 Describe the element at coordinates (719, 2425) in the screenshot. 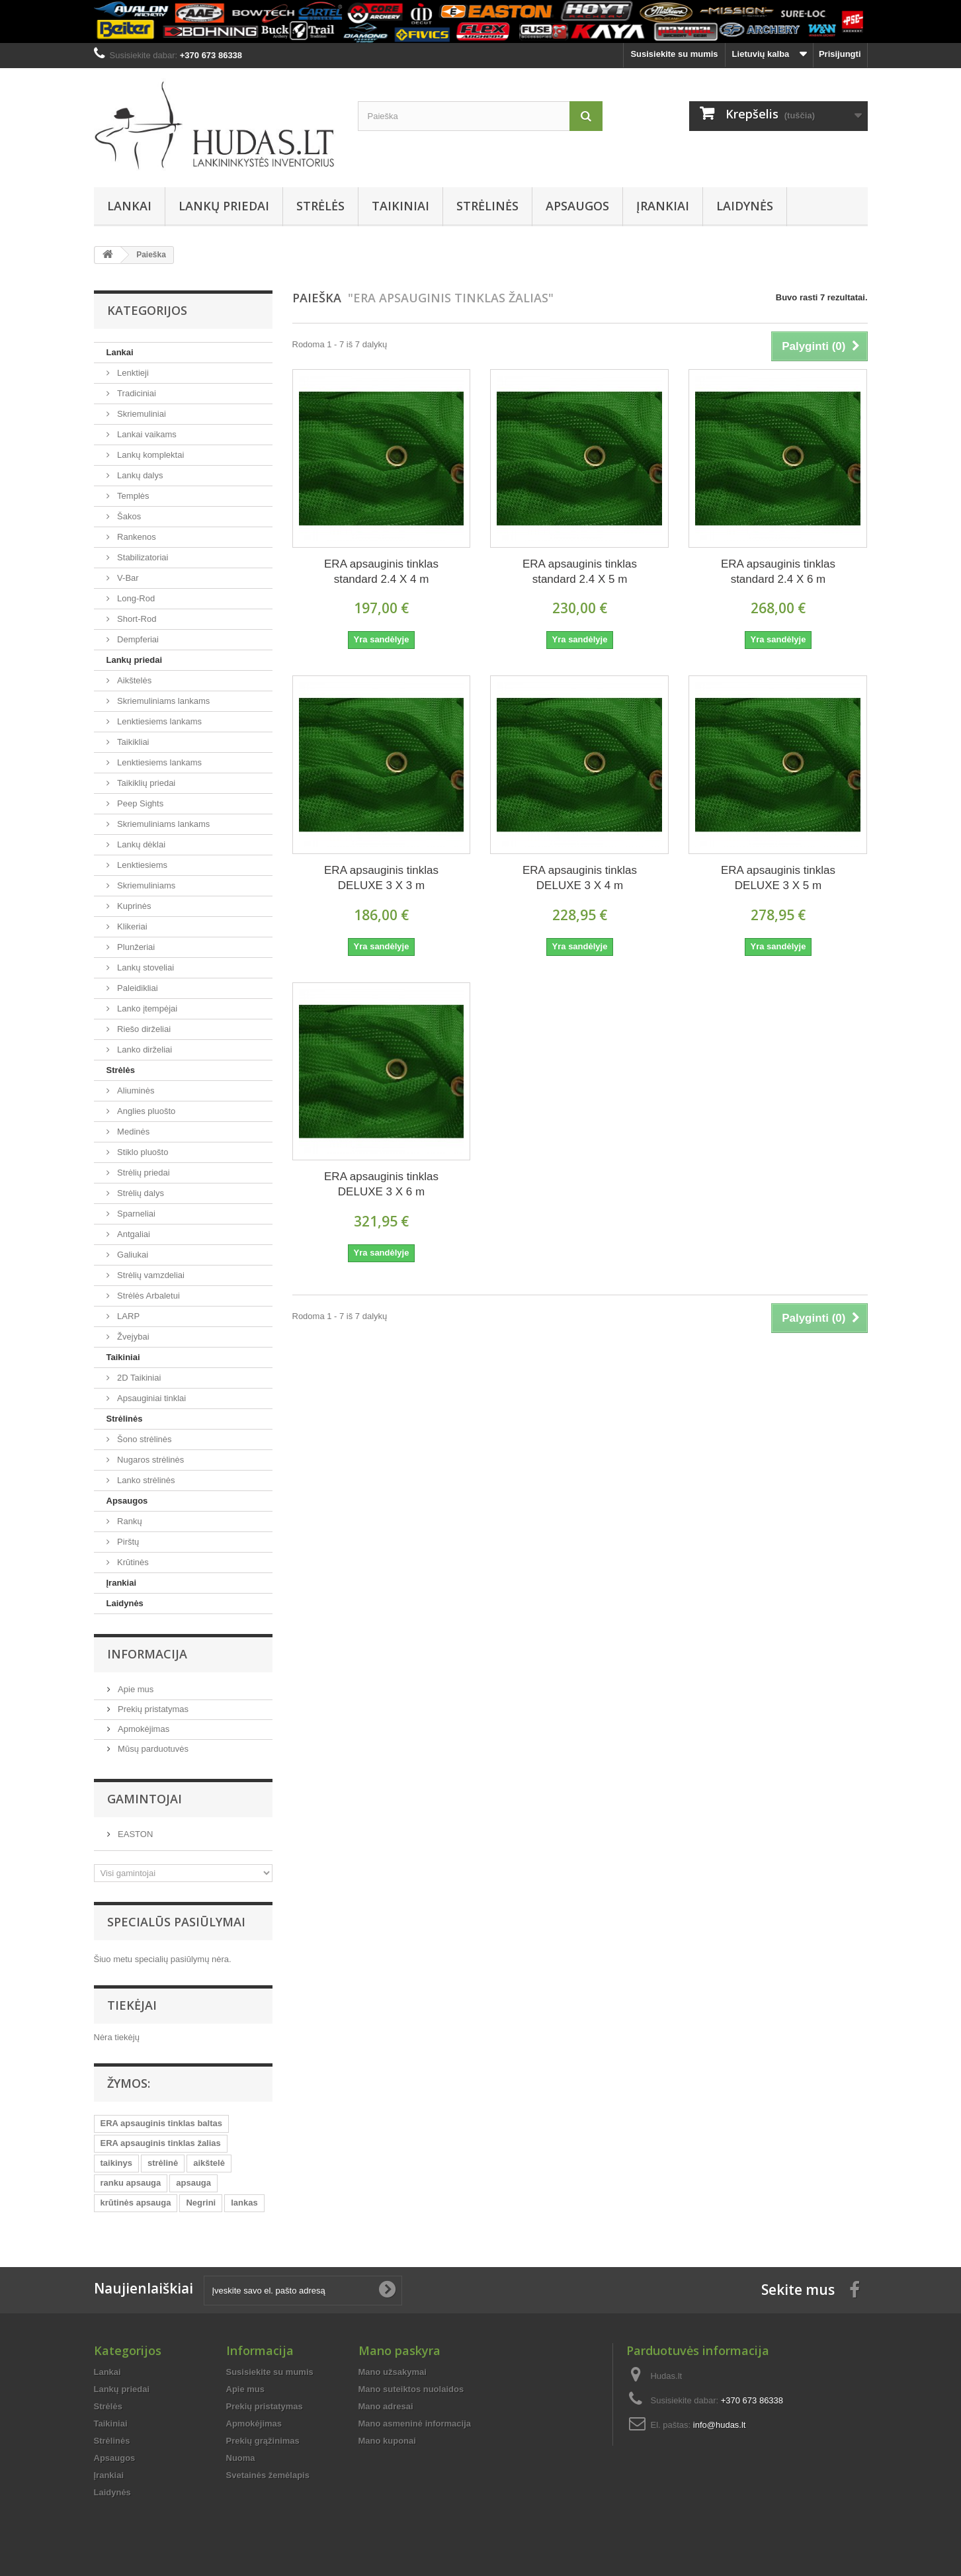

I see `info@hudas.lt` at that location.